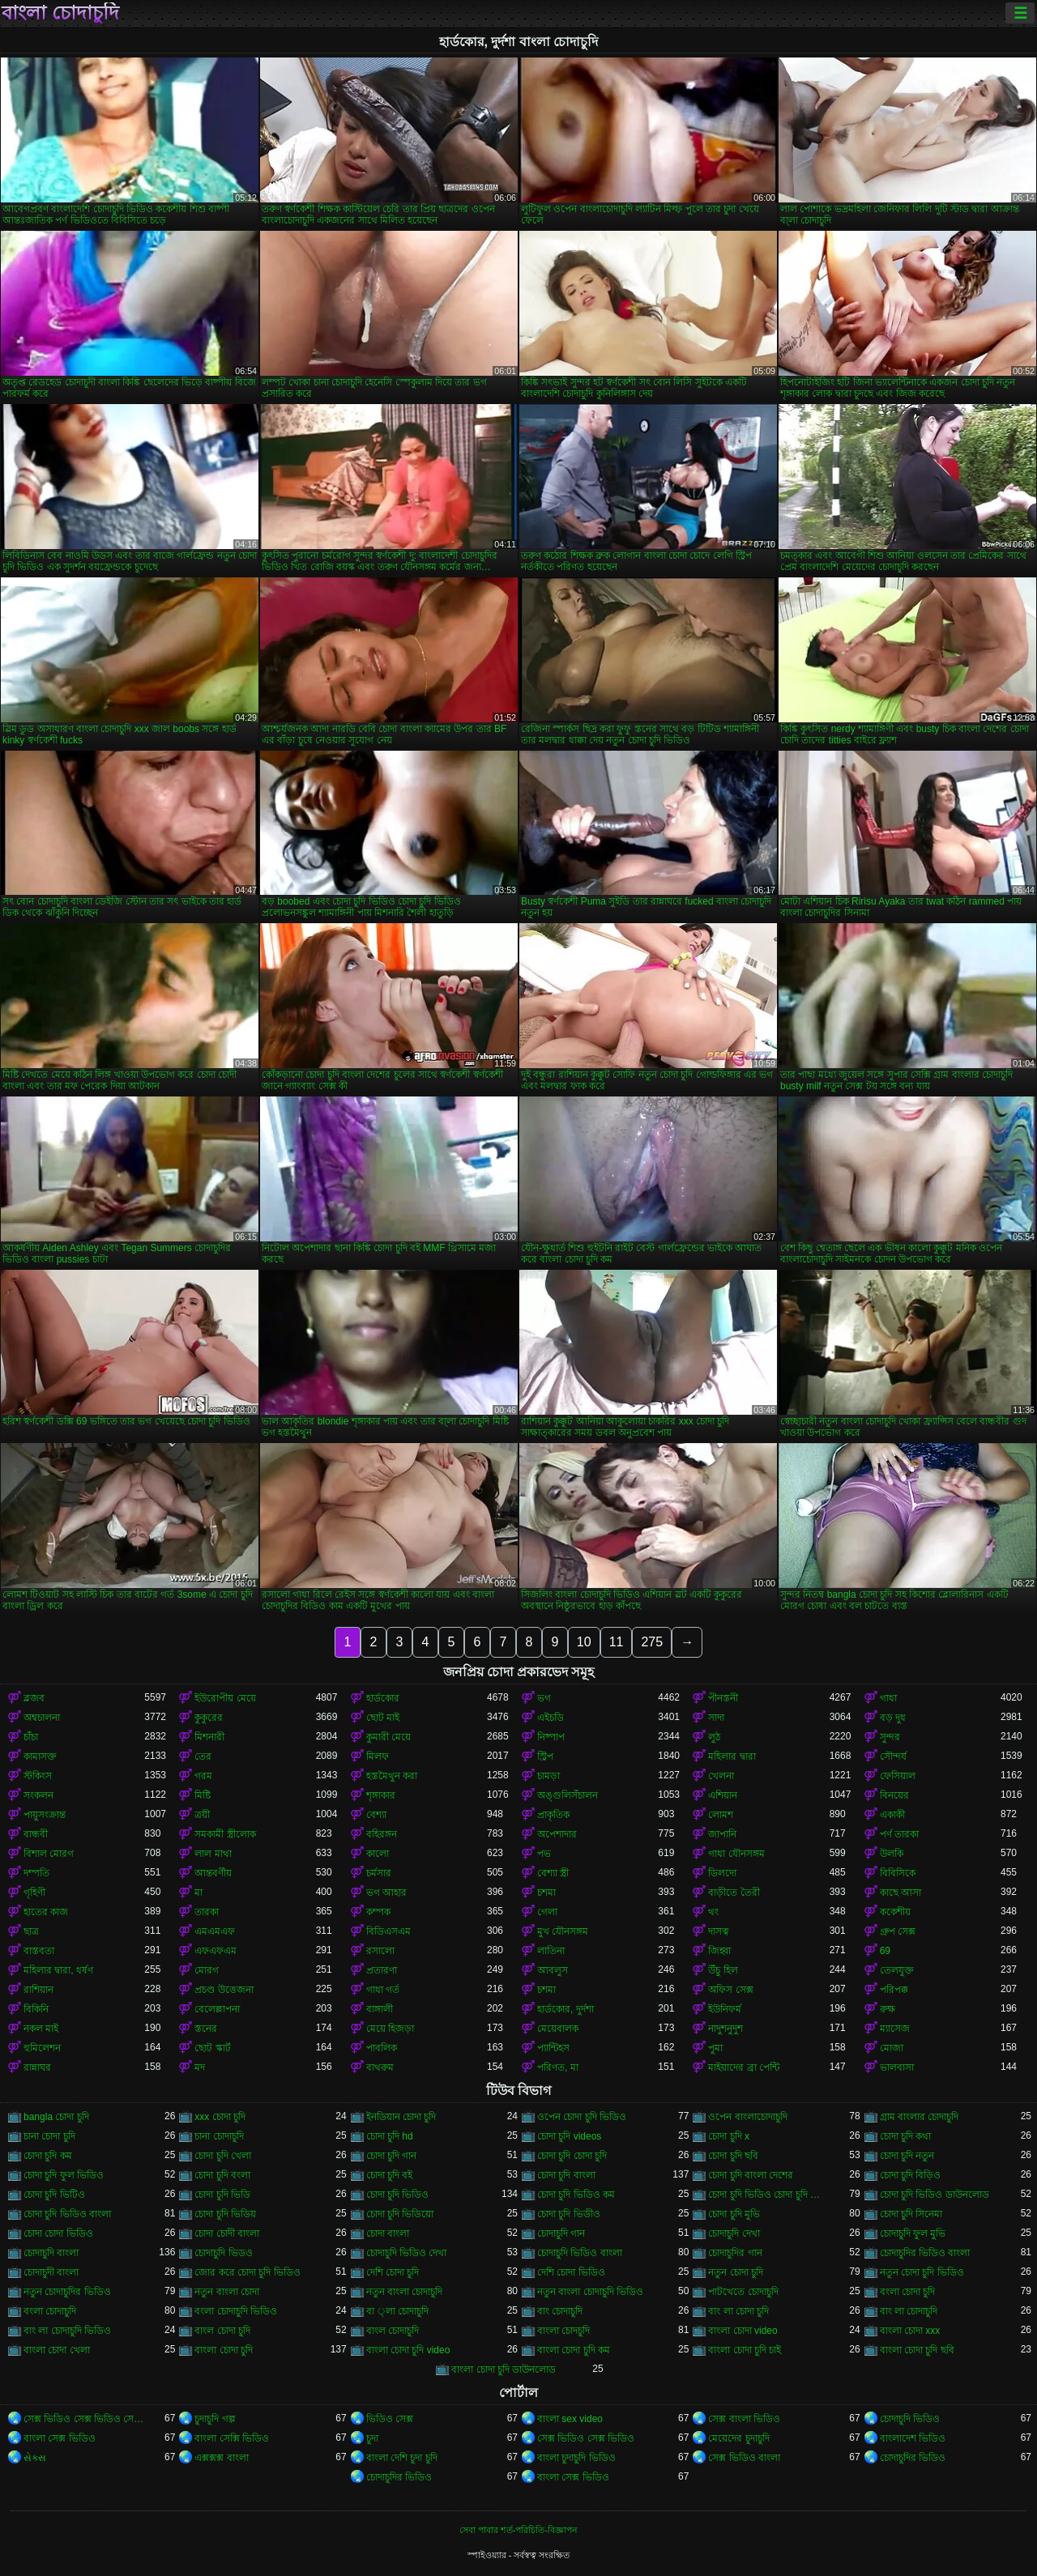 The image size is (1037, 2576). I want to click on এইচডি, so click(550, 1717).